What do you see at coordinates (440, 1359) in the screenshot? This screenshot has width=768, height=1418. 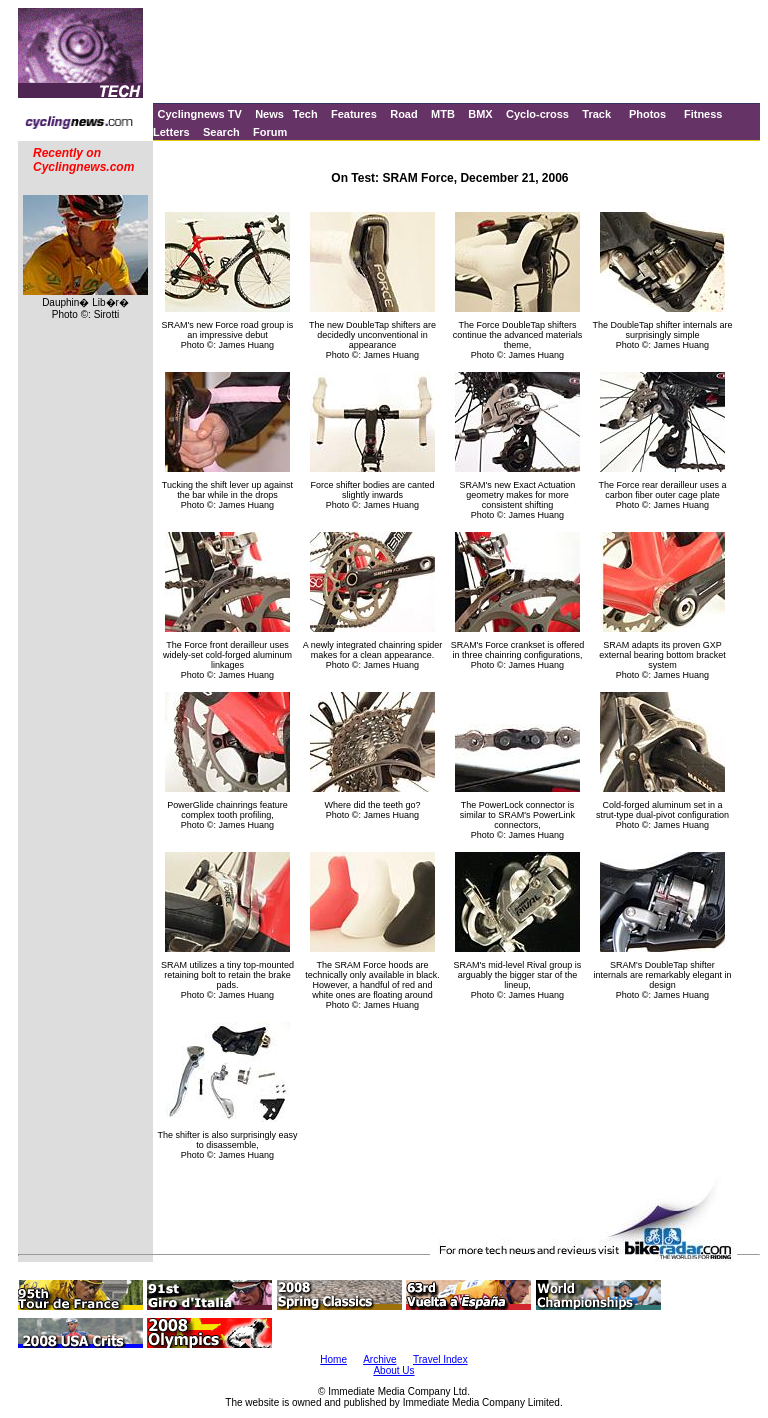 I see `Travel Index` at bounding box center [440, 1359].